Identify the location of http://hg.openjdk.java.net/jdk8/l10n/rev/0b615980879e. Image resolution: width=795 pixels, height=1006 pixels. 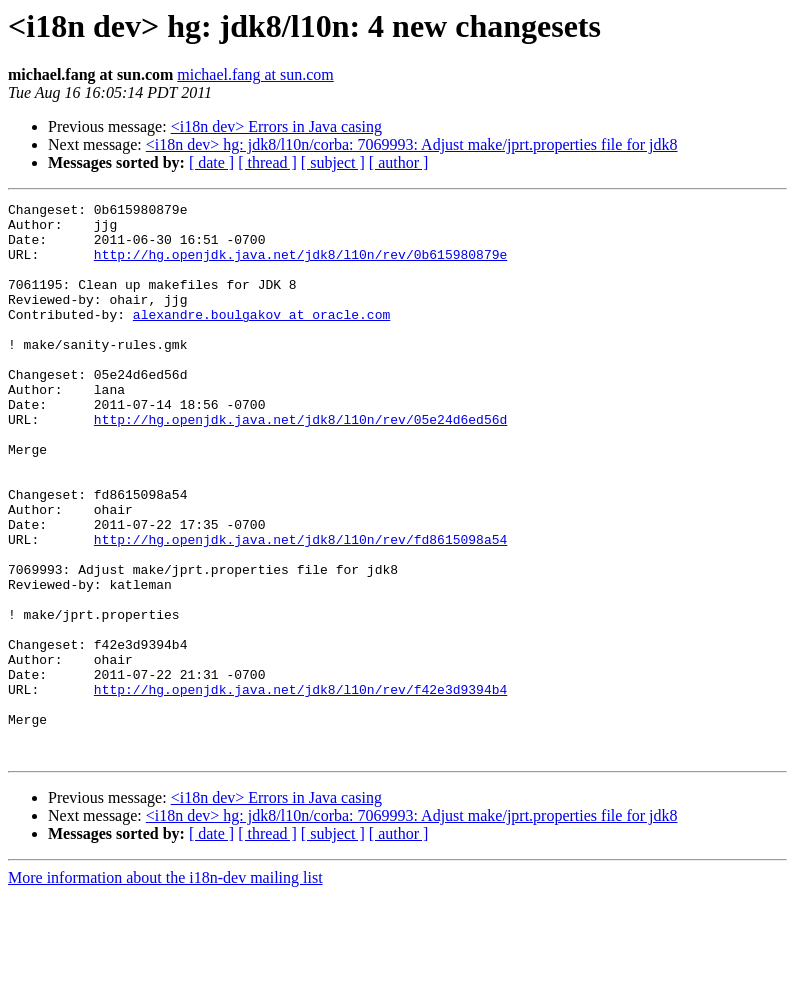
(300, 266).